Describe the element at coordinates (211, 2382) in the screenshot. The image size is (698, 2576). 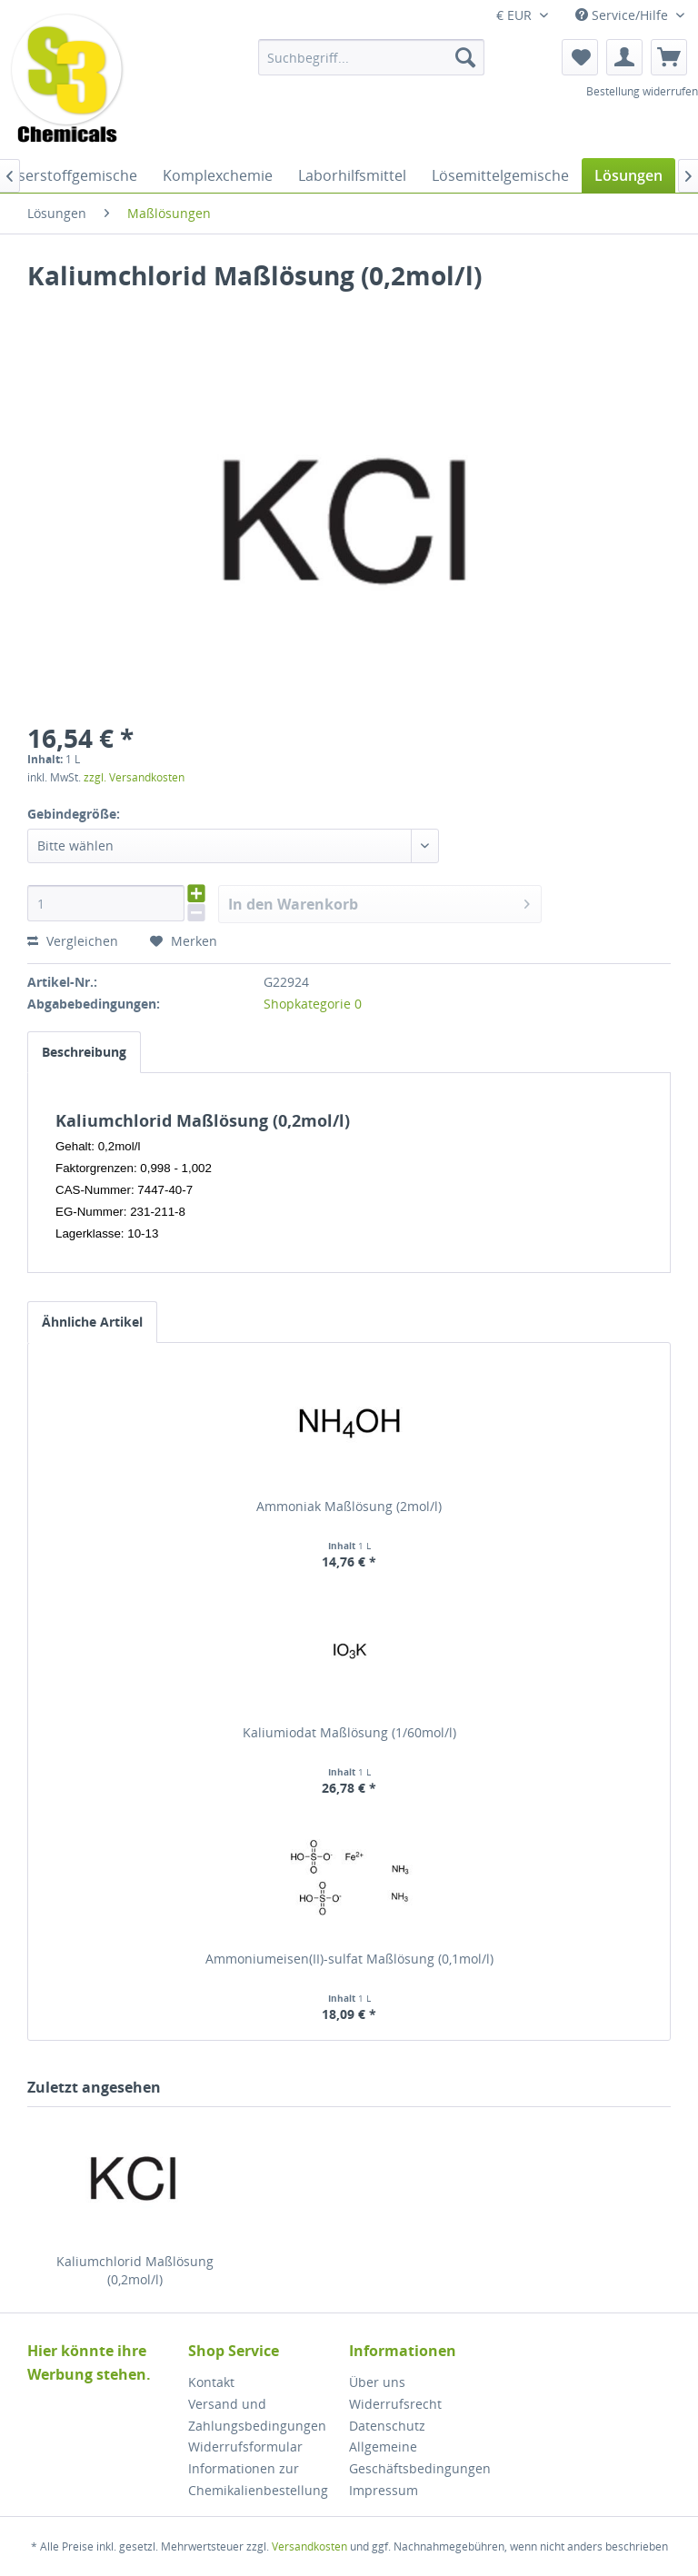
I see `Kontakt` at that location.